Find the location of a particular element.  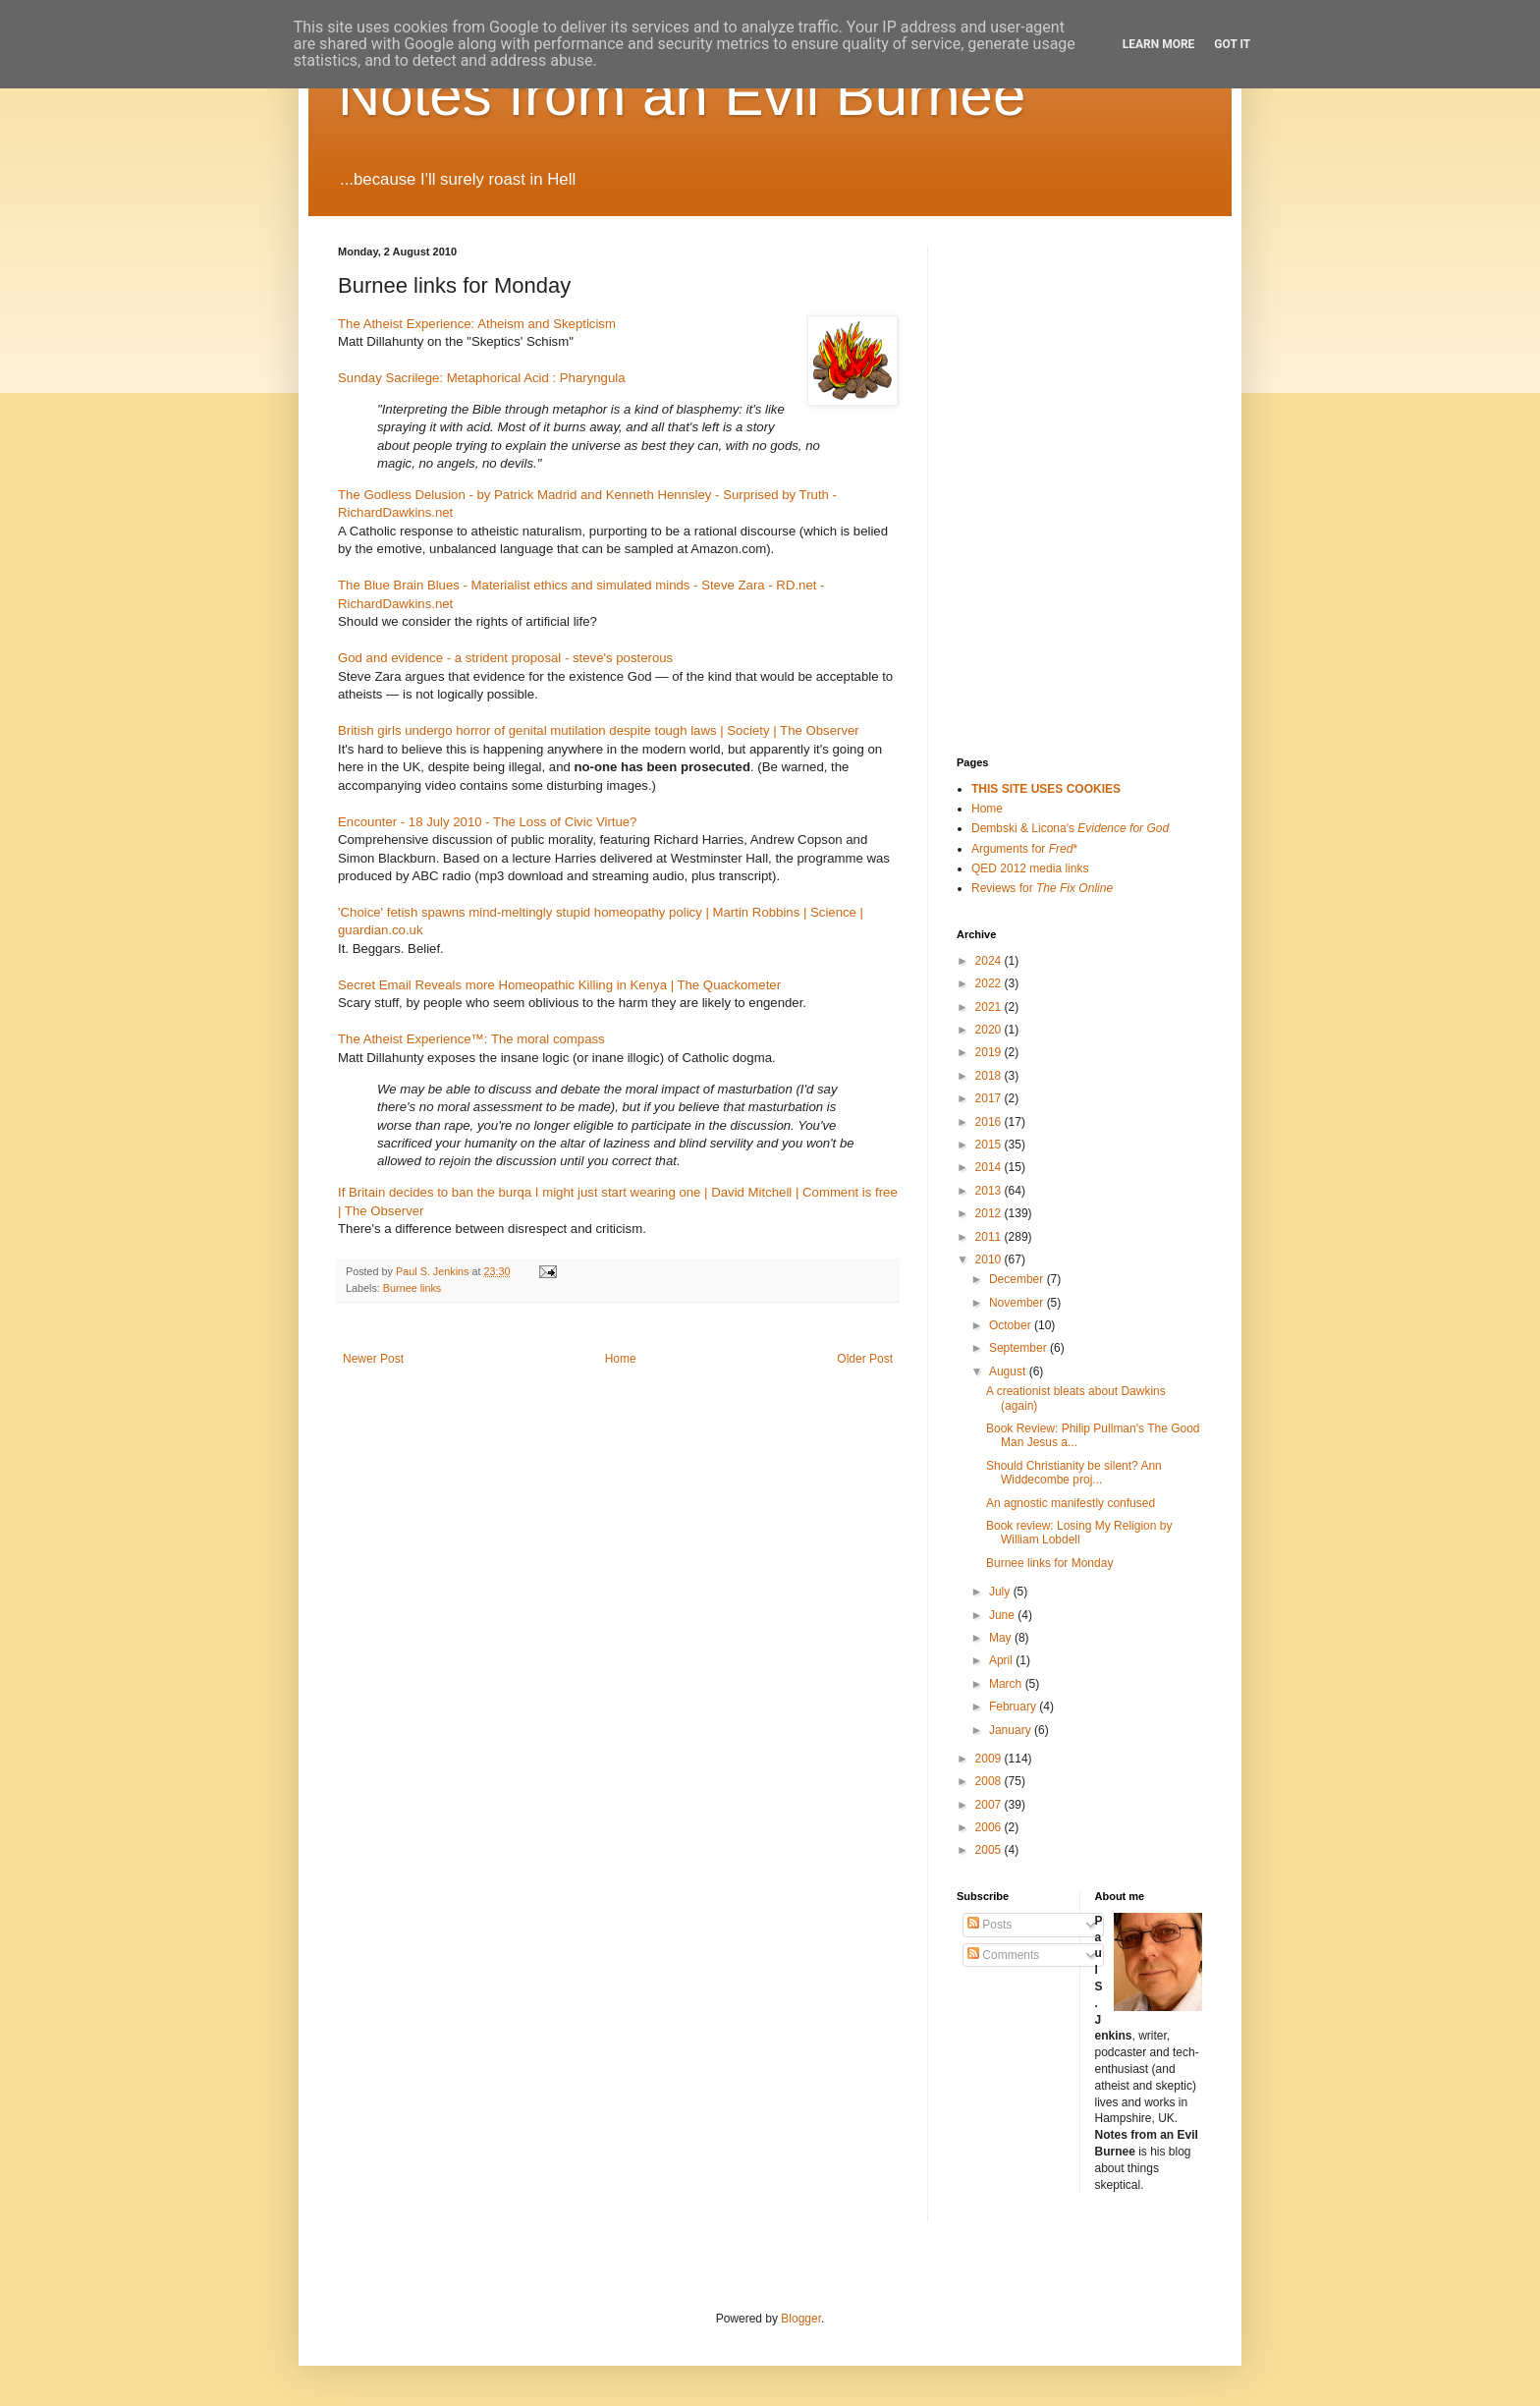

Older Post is located at coordinates (865, 1359).